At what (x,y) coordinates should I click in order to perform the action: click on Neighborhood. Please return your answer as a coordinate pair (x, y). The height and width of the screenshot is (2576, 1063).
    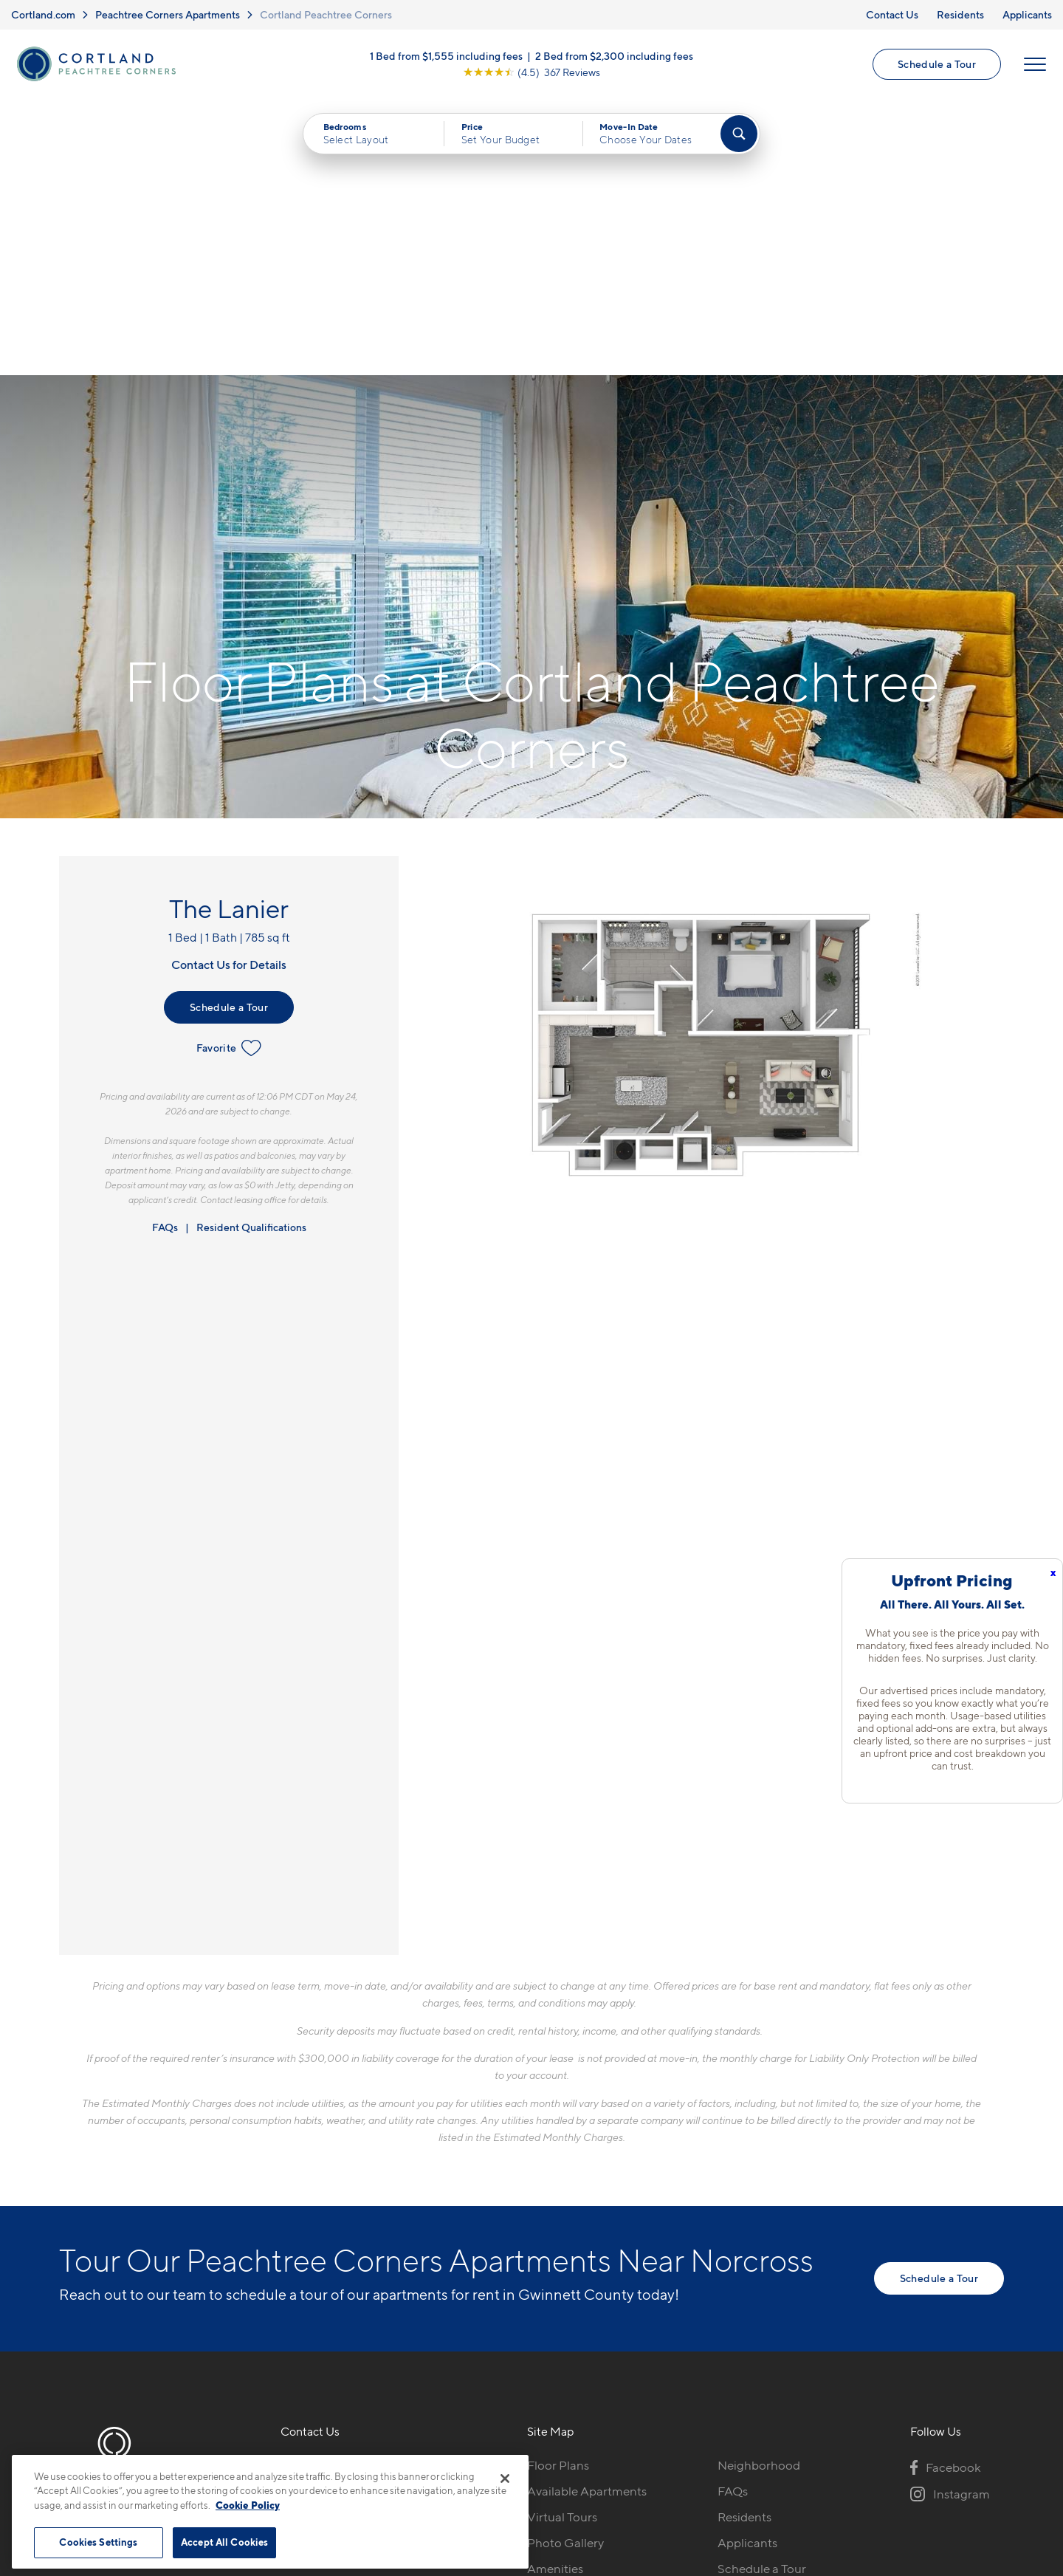
    Looking at the image, I should click on (759, 2189).